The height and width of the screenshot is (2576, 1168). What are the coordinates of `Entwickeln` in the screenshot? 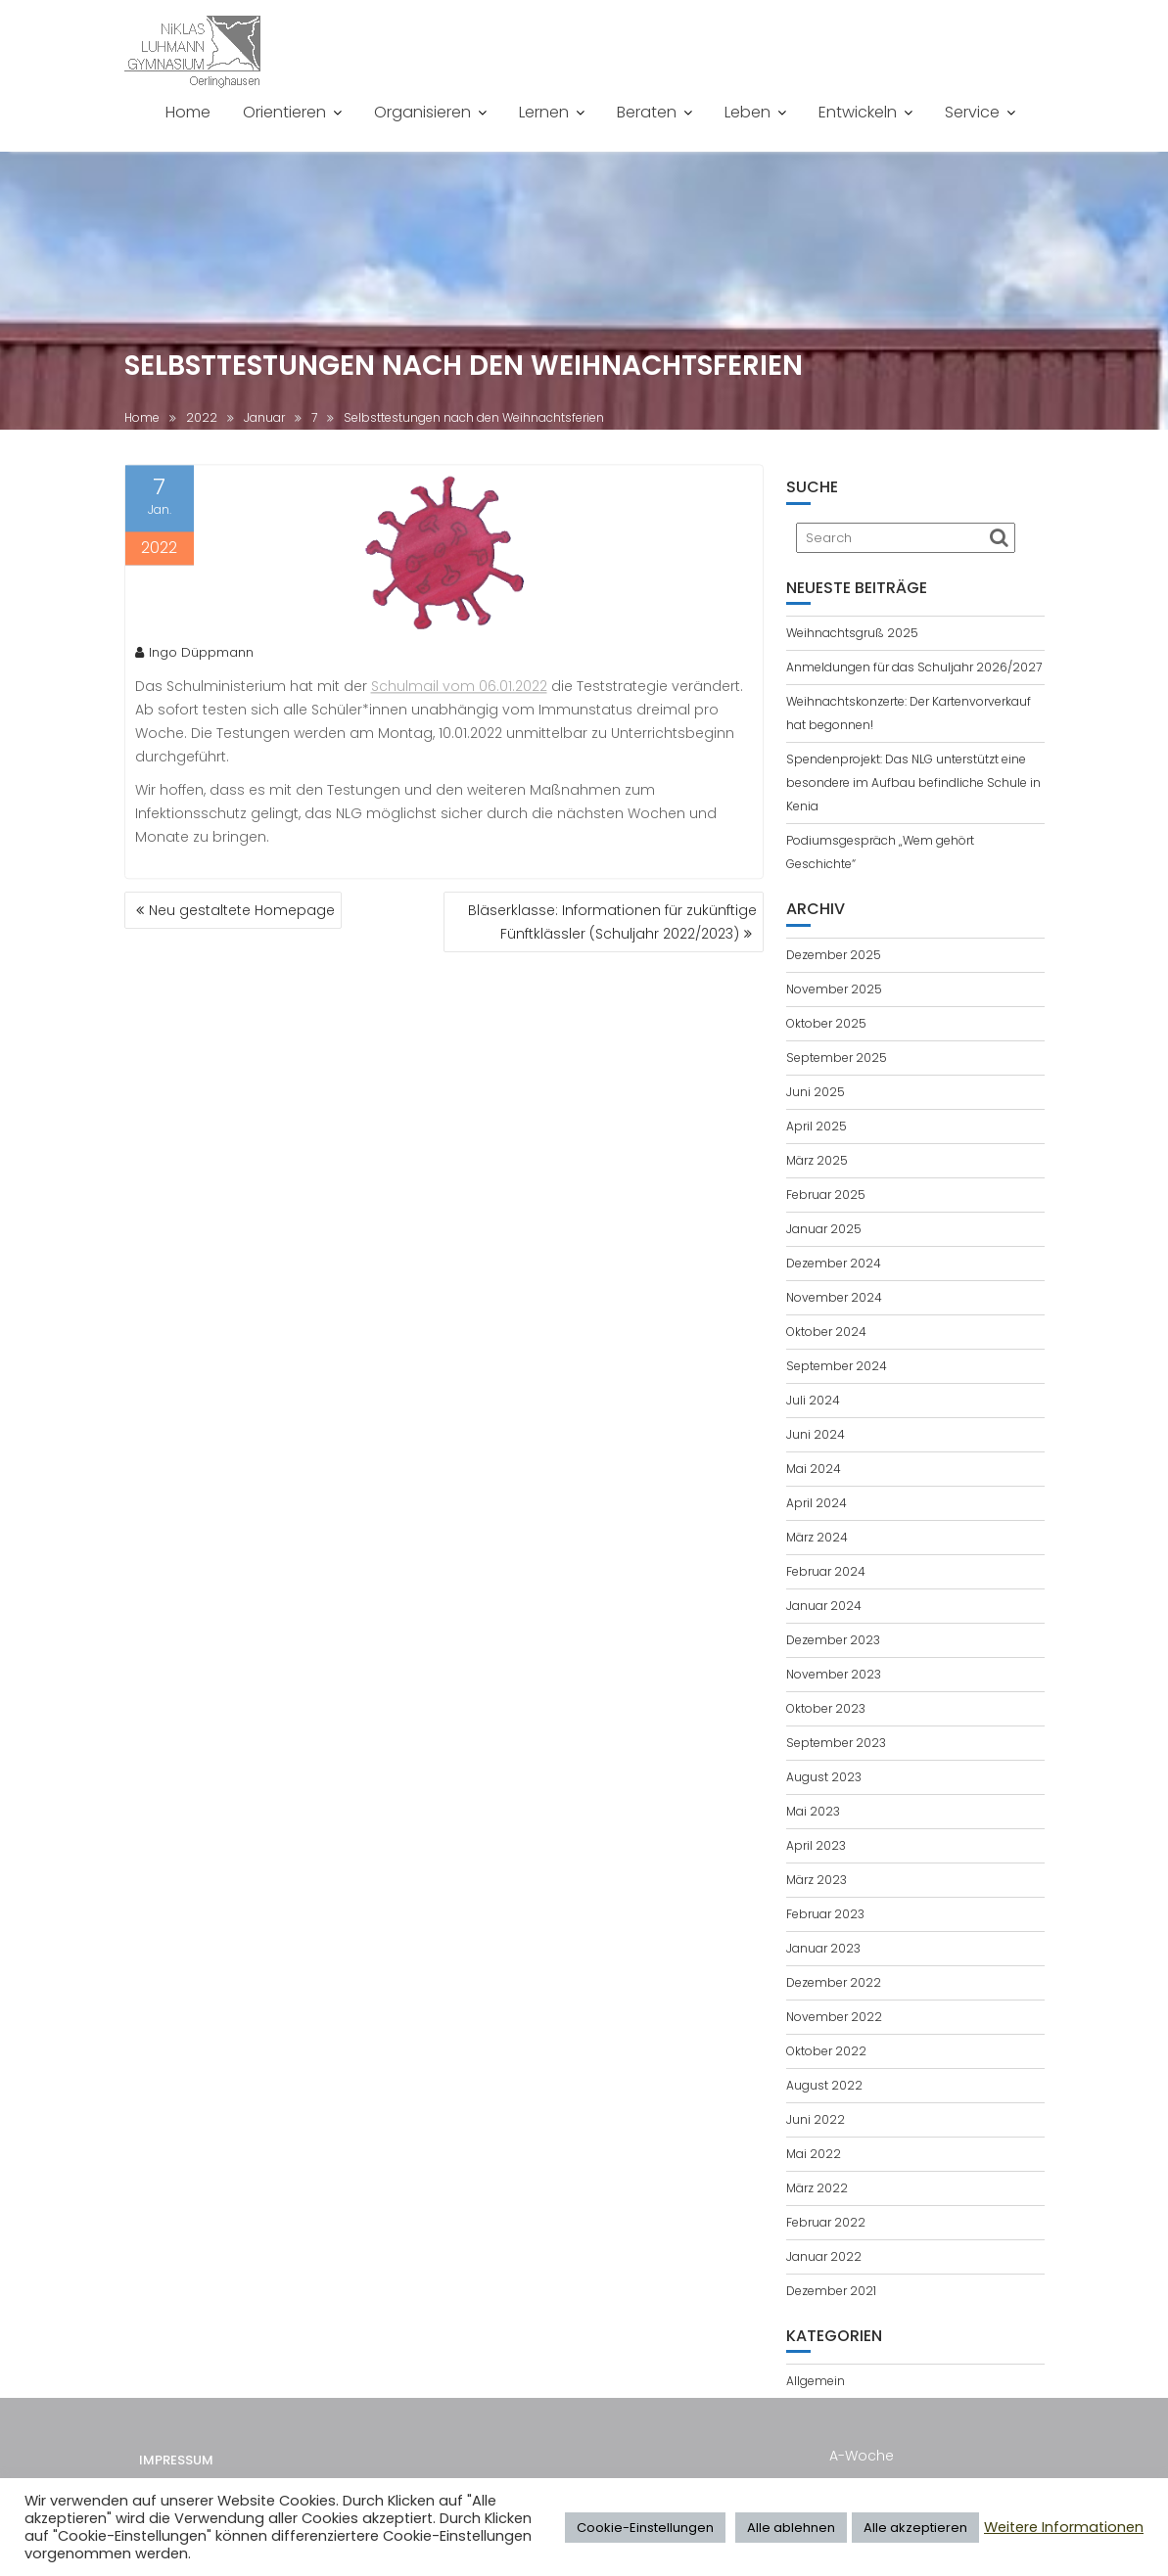 It's located at (857, 112).